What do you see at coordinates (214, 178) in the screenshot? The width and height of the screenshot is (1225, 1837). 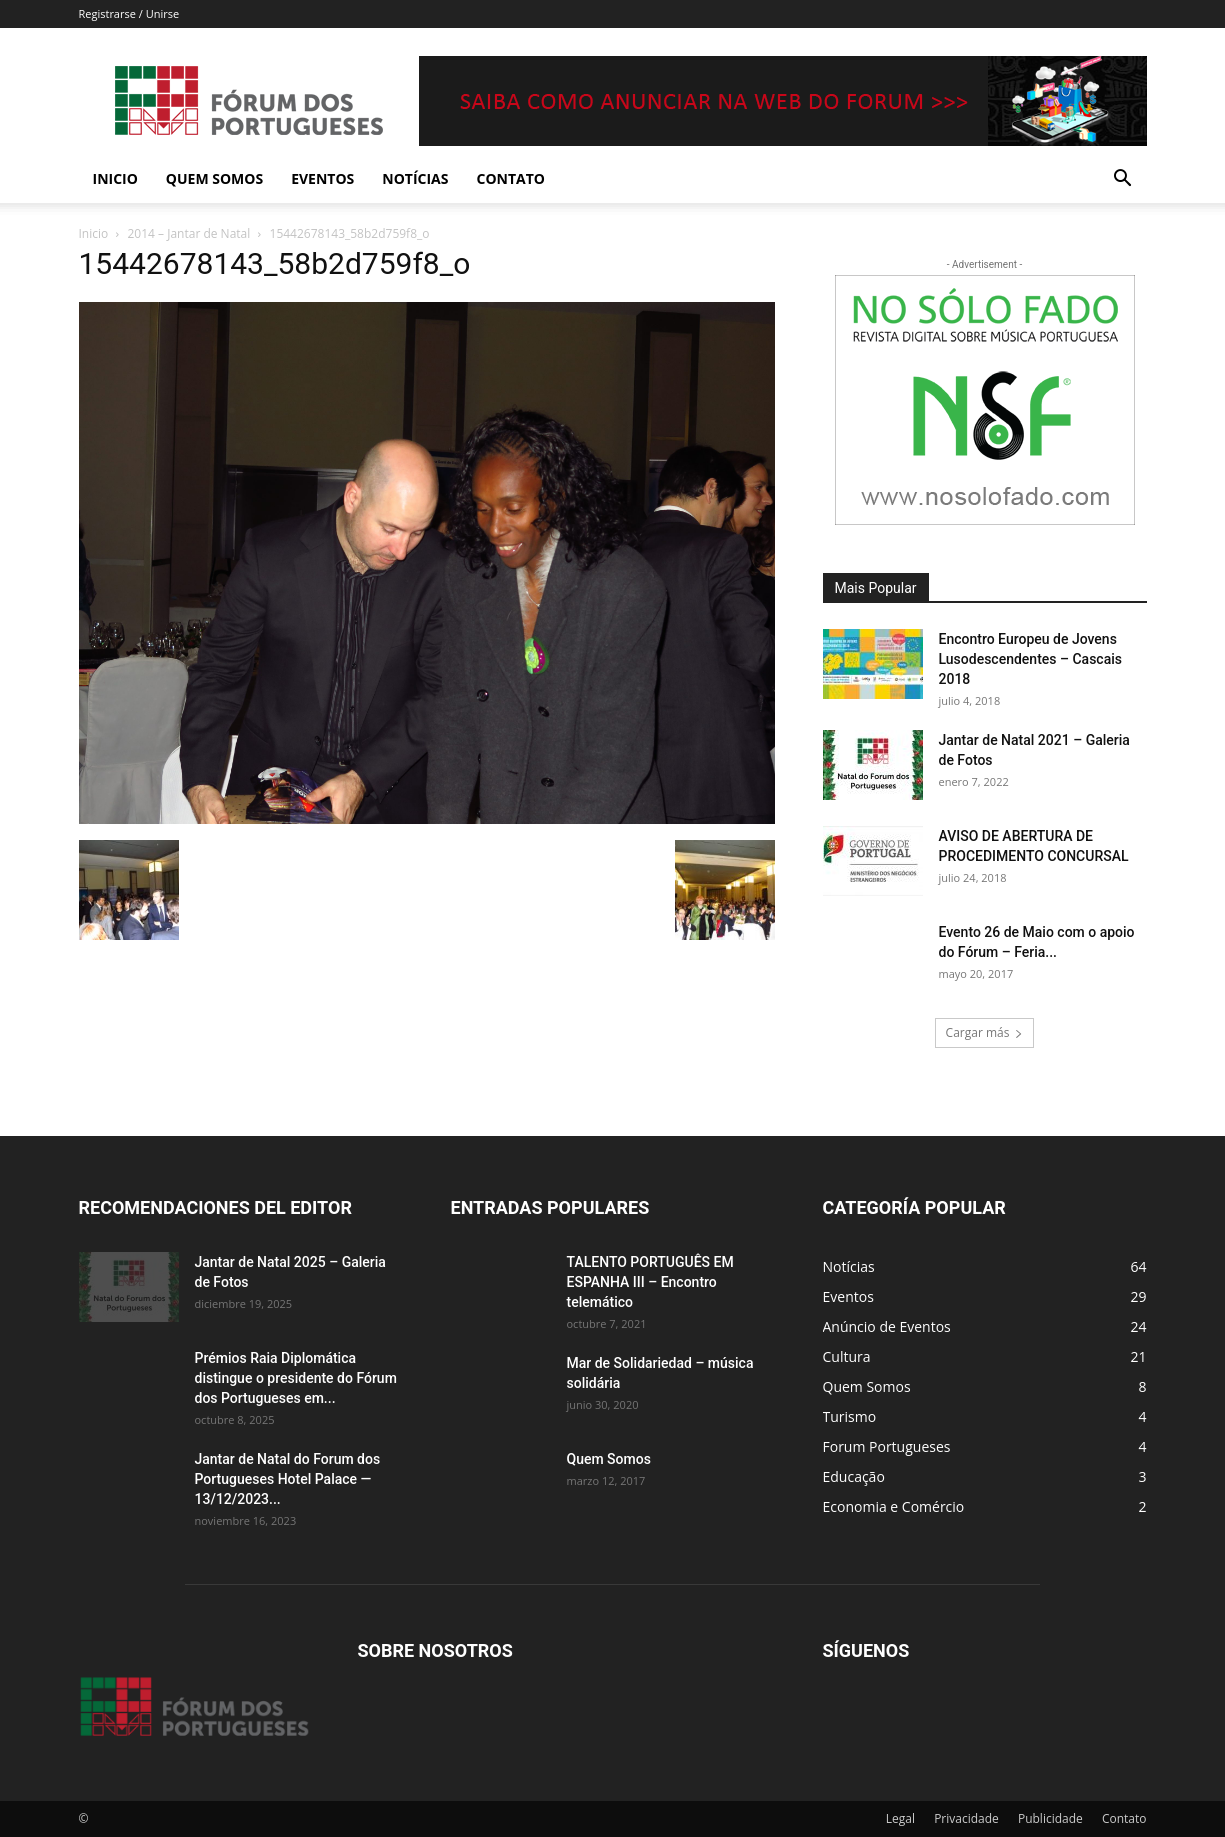 I see `Quem Somos` at bounding box center [214, 178].